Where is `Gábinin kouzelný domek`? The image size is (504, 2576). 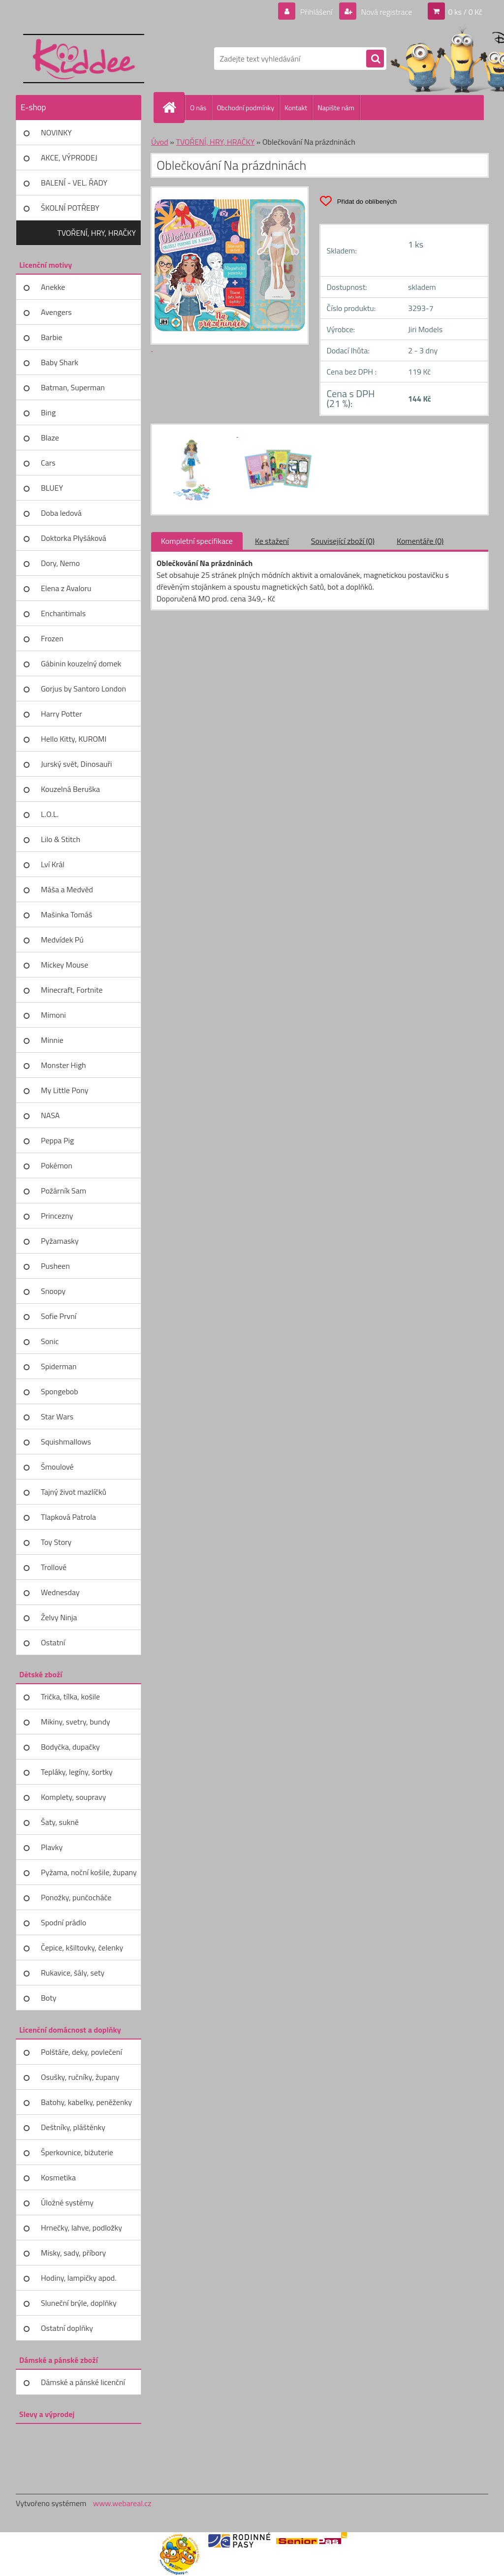 Gábinin kouzelný domek is located at coordinates (81, 663).